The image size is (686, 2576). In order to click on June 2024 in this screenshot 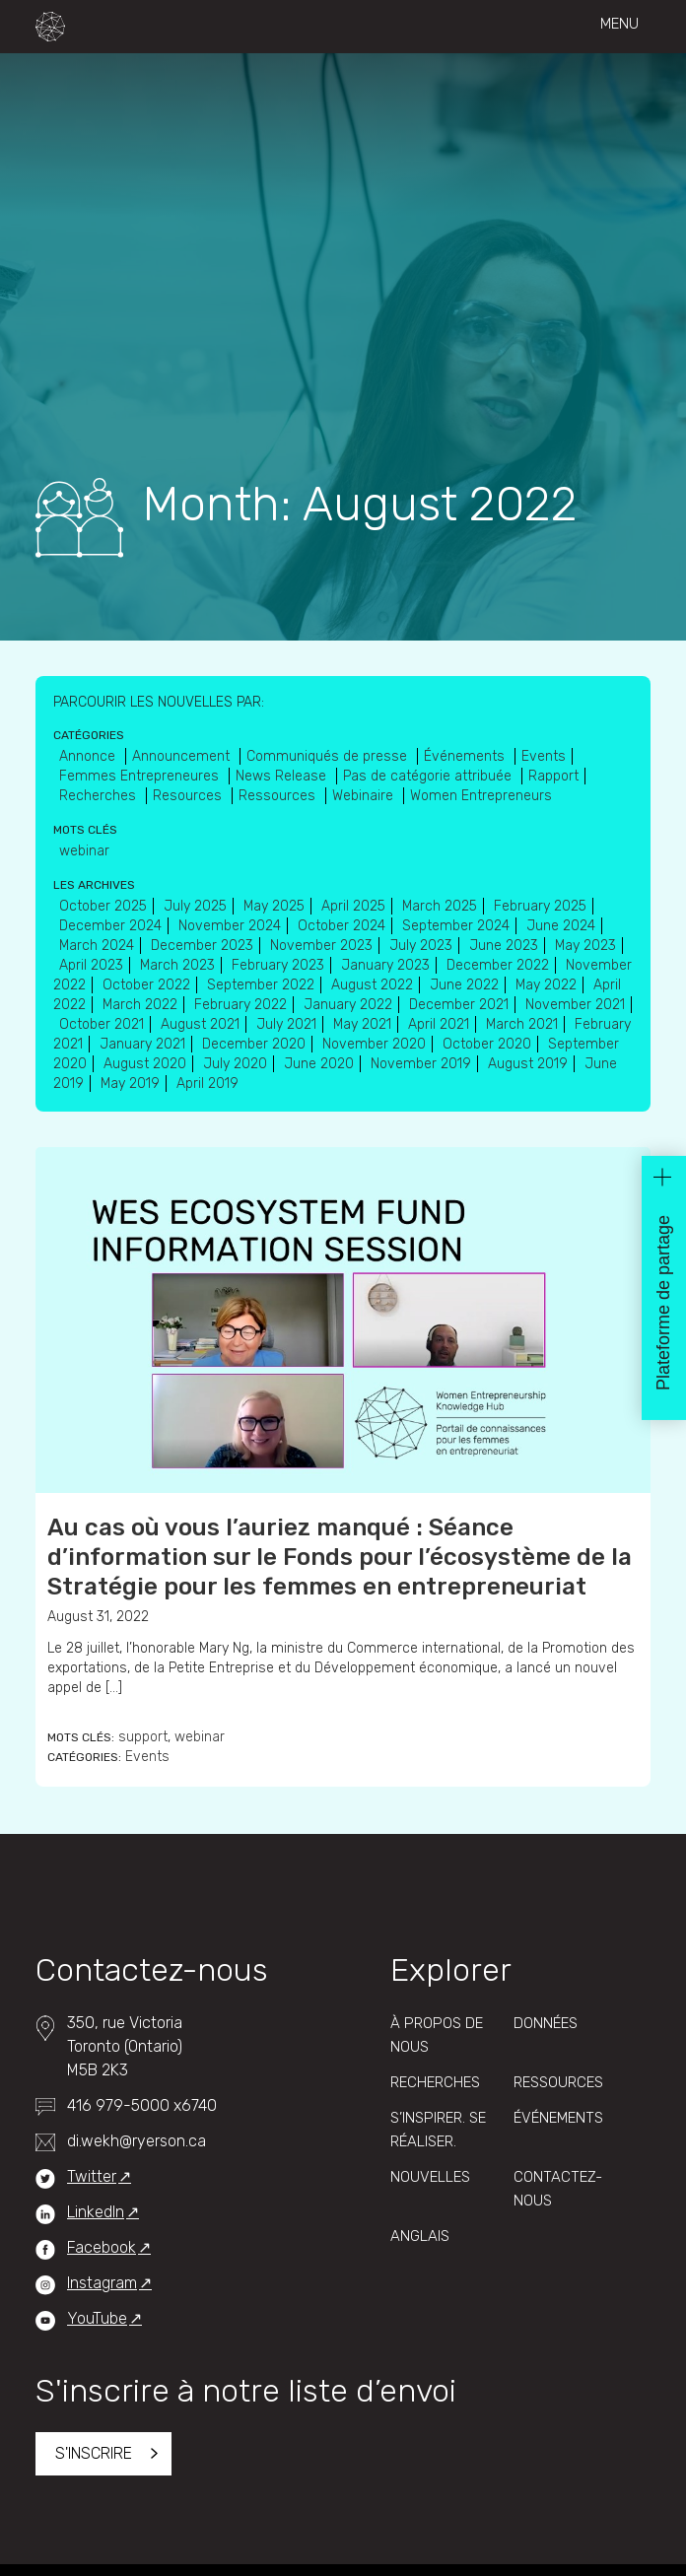, I will do `click(560, 925)`.